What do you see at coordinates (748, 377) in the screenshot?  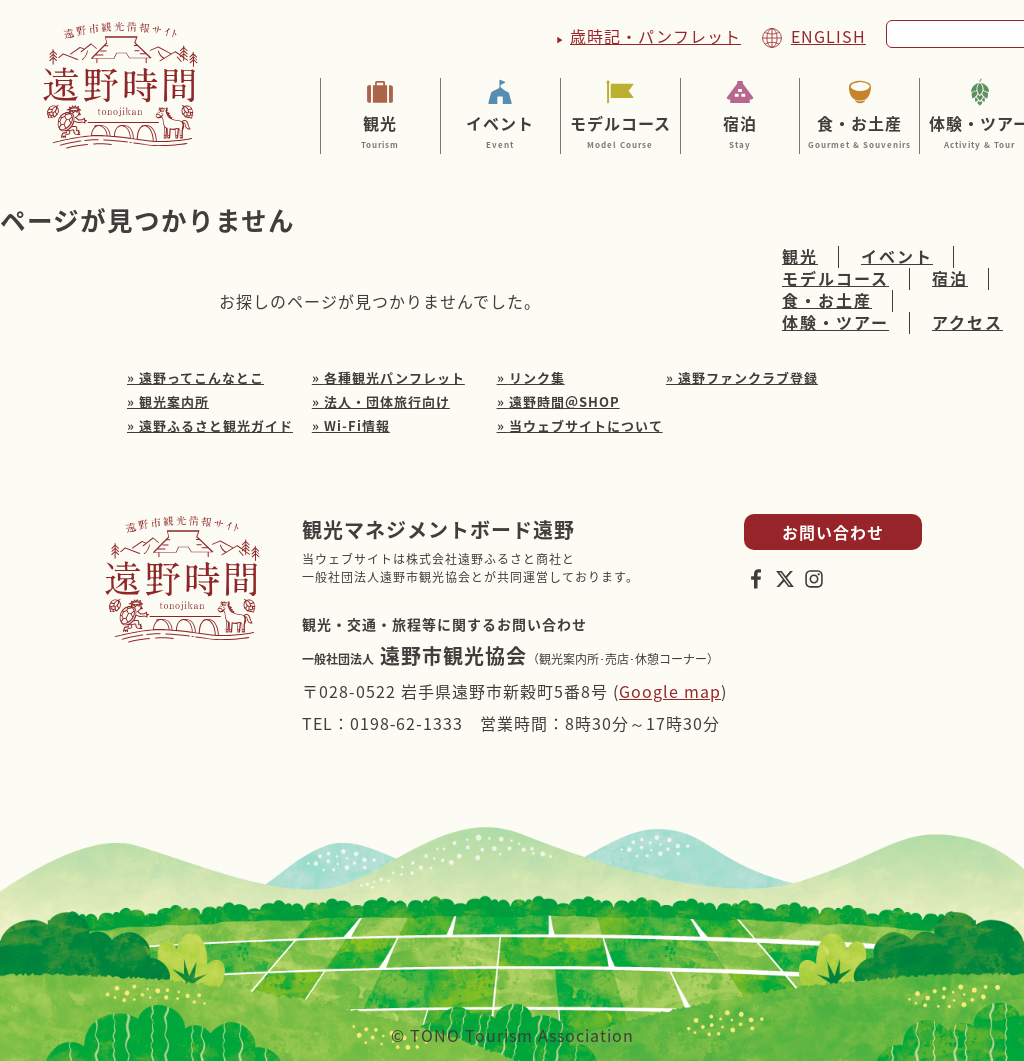 I see `遠野ファンクラブ登録` at bounding box center [748, 377].